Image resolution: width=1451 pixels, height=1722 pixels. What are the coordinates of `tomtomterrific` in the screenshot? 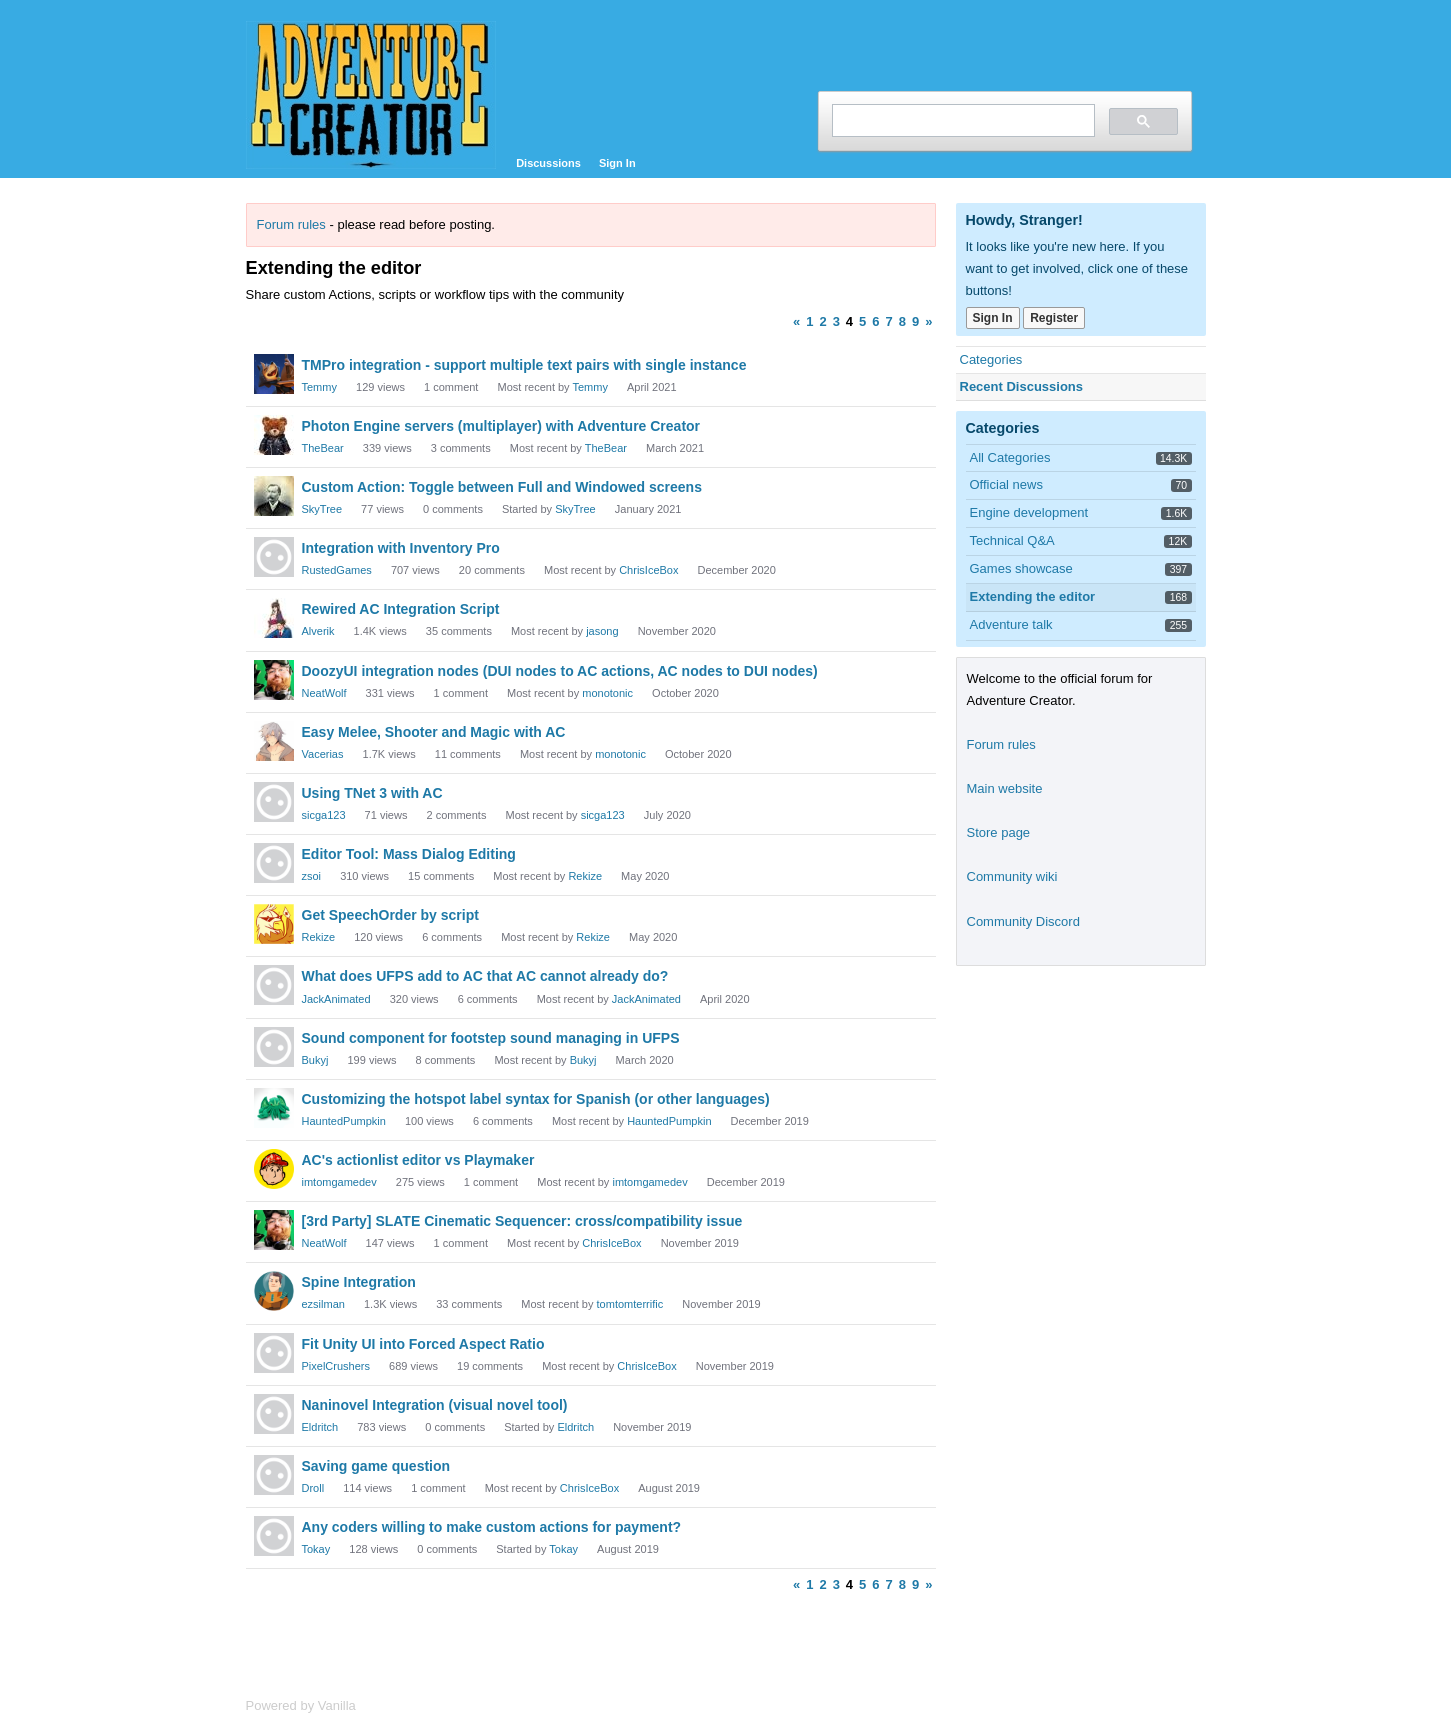 It's located at (630, 1304).